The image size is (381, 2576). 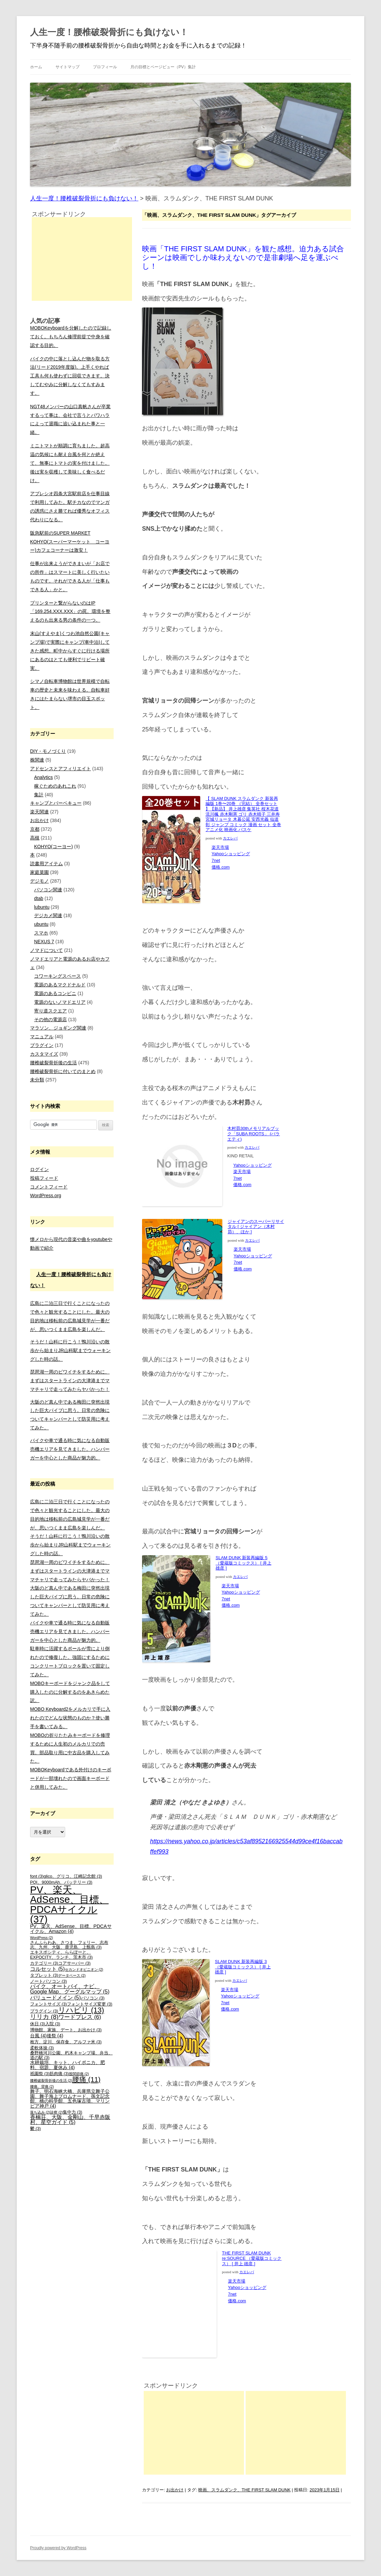 What do you see at coordinates (36, 1876) in the screenshot?
I see `font [font (3個の項目)]` at bounding box center [36, 1876].